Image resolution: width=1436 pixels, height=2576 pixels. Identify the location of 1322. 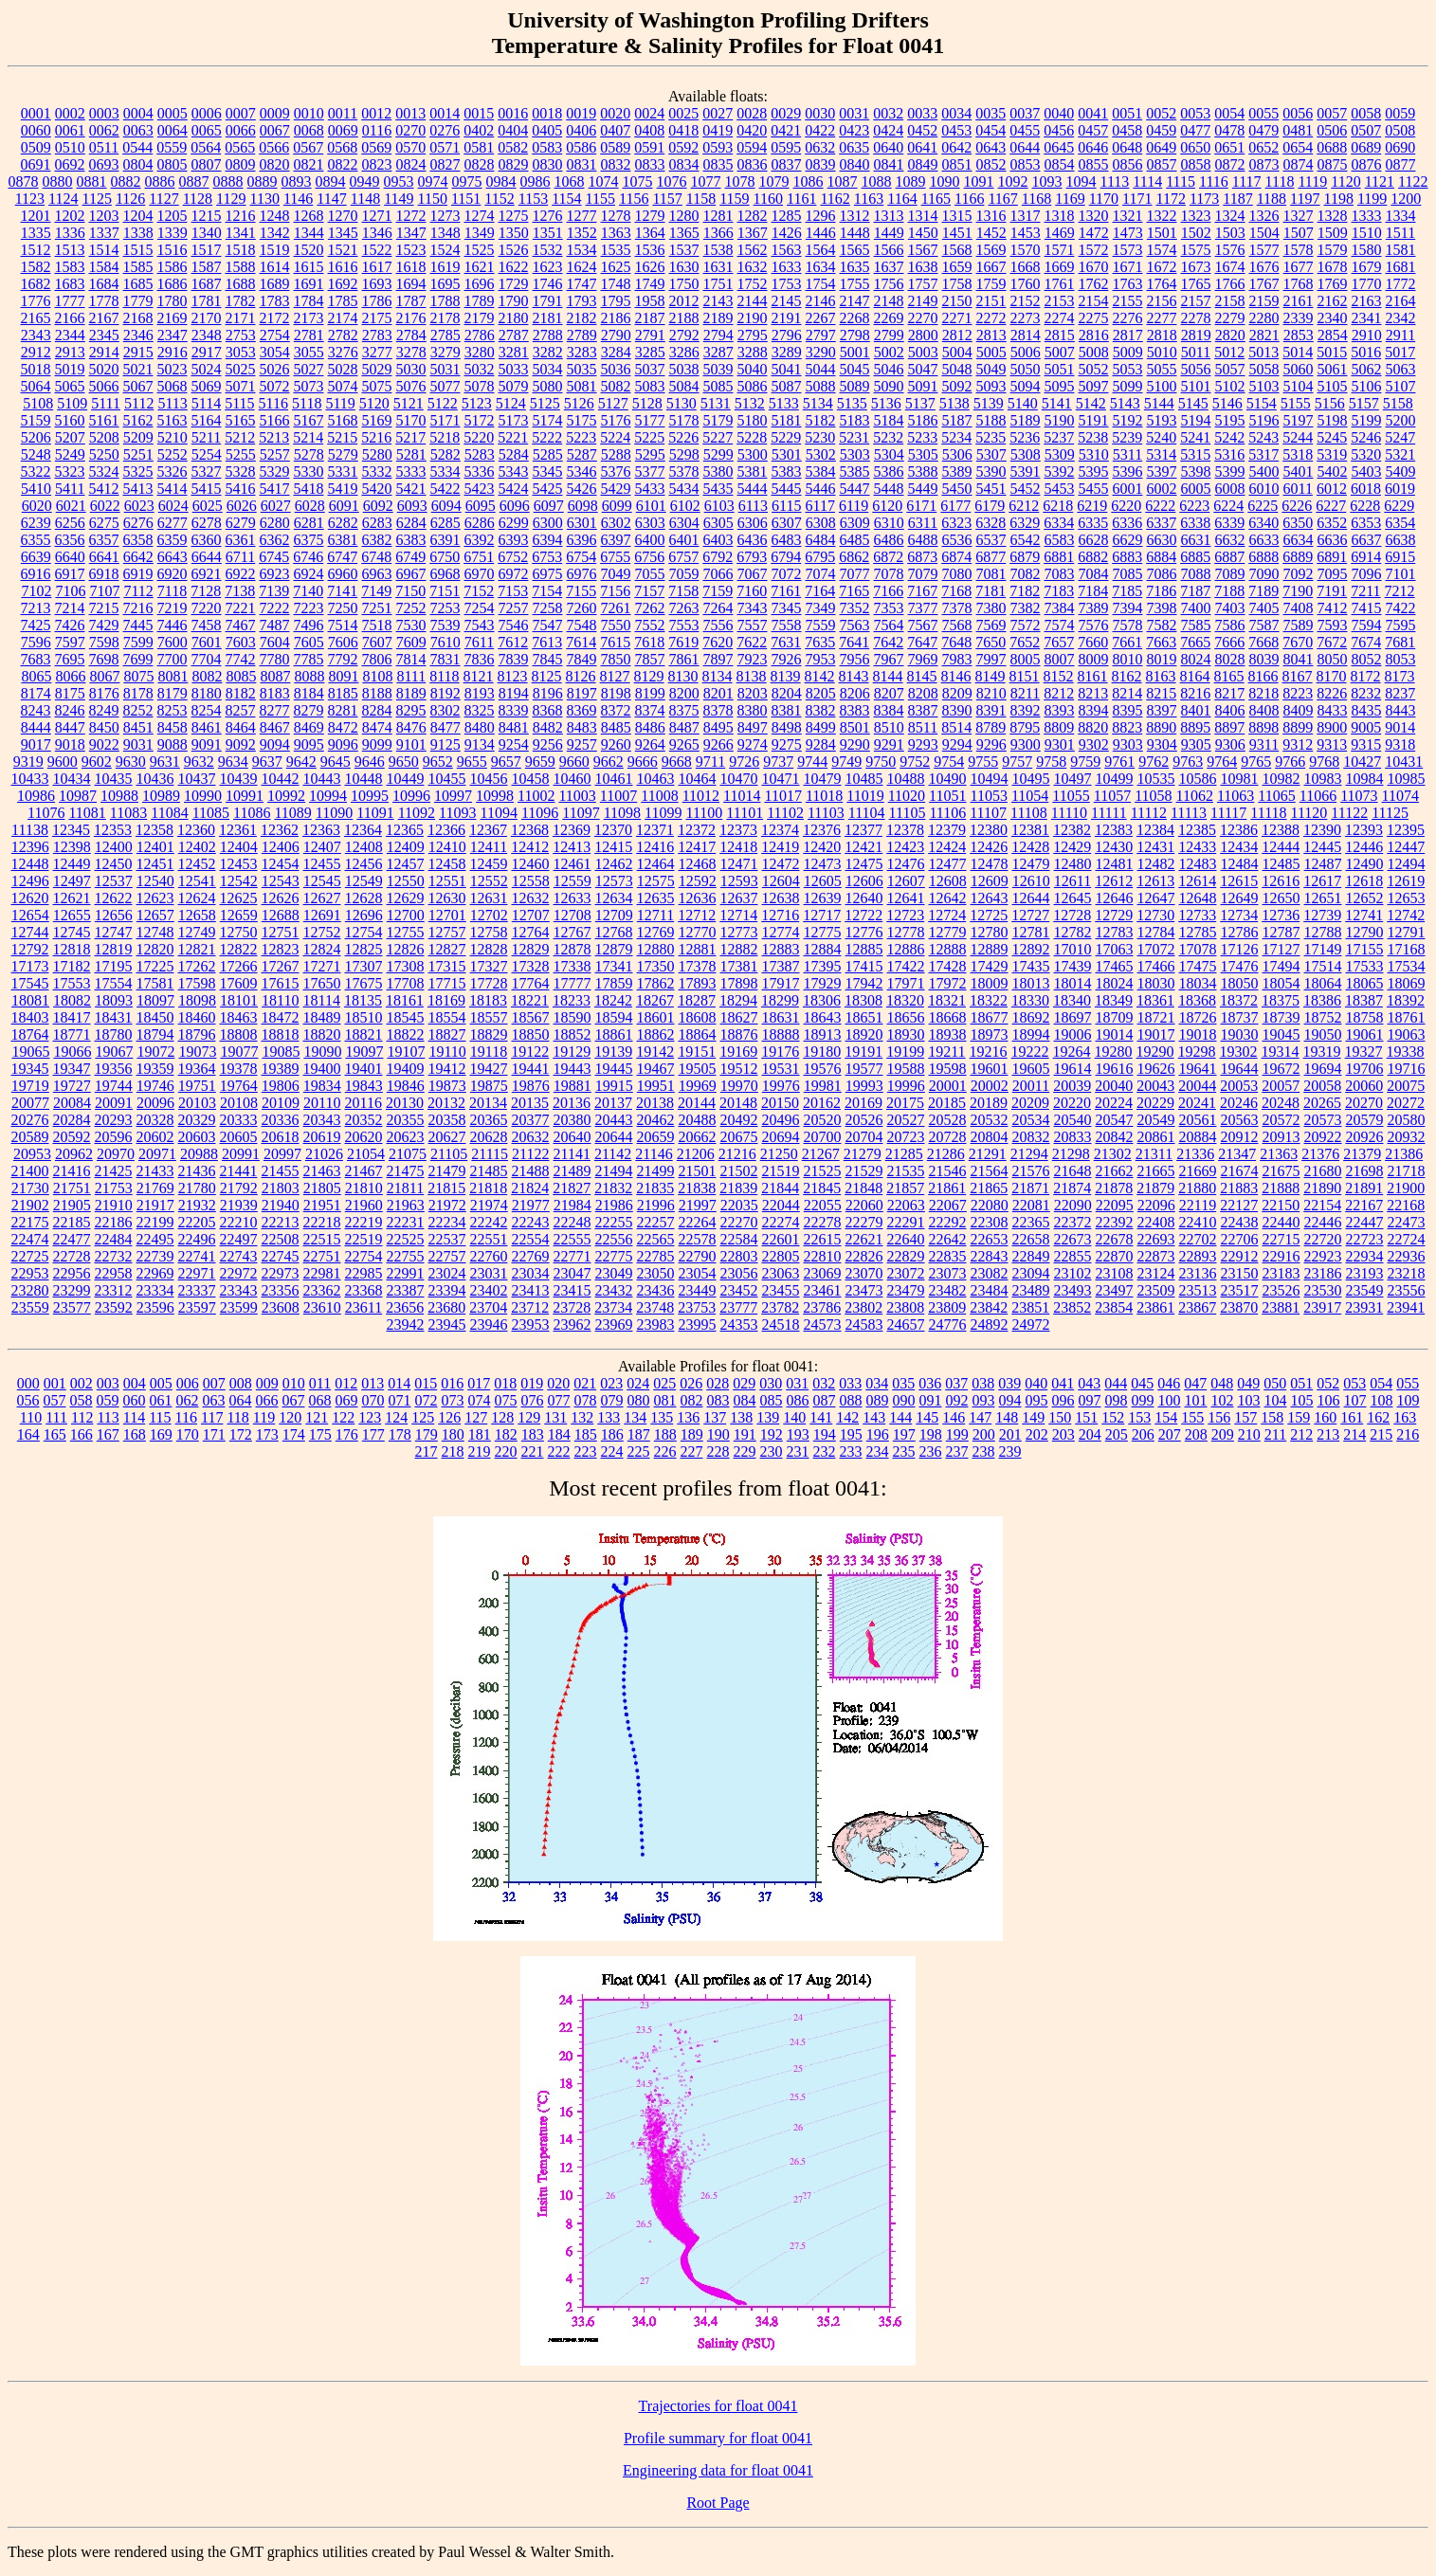
(1162, 216).